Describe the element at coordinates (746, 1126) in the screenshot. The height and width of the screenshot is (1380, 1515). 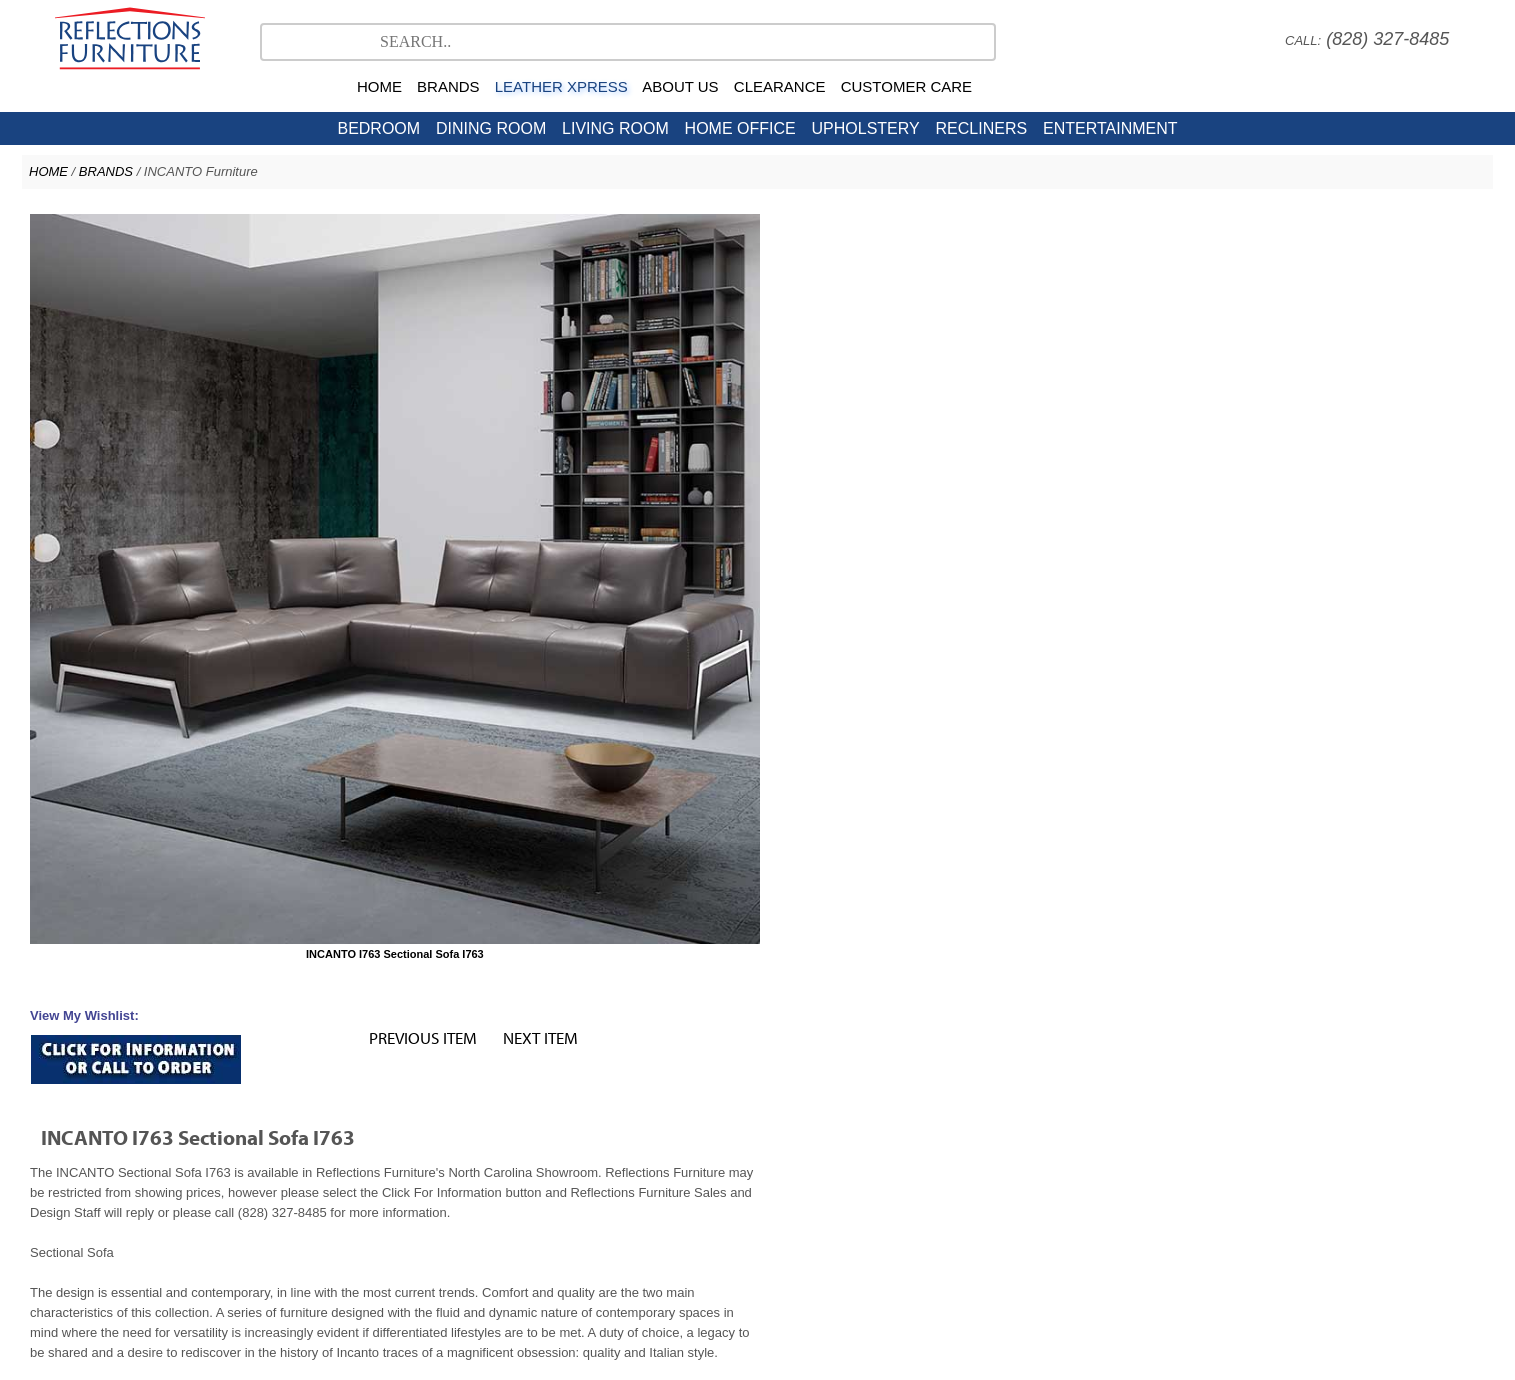
I see `Natuzzi Editions` at that location.